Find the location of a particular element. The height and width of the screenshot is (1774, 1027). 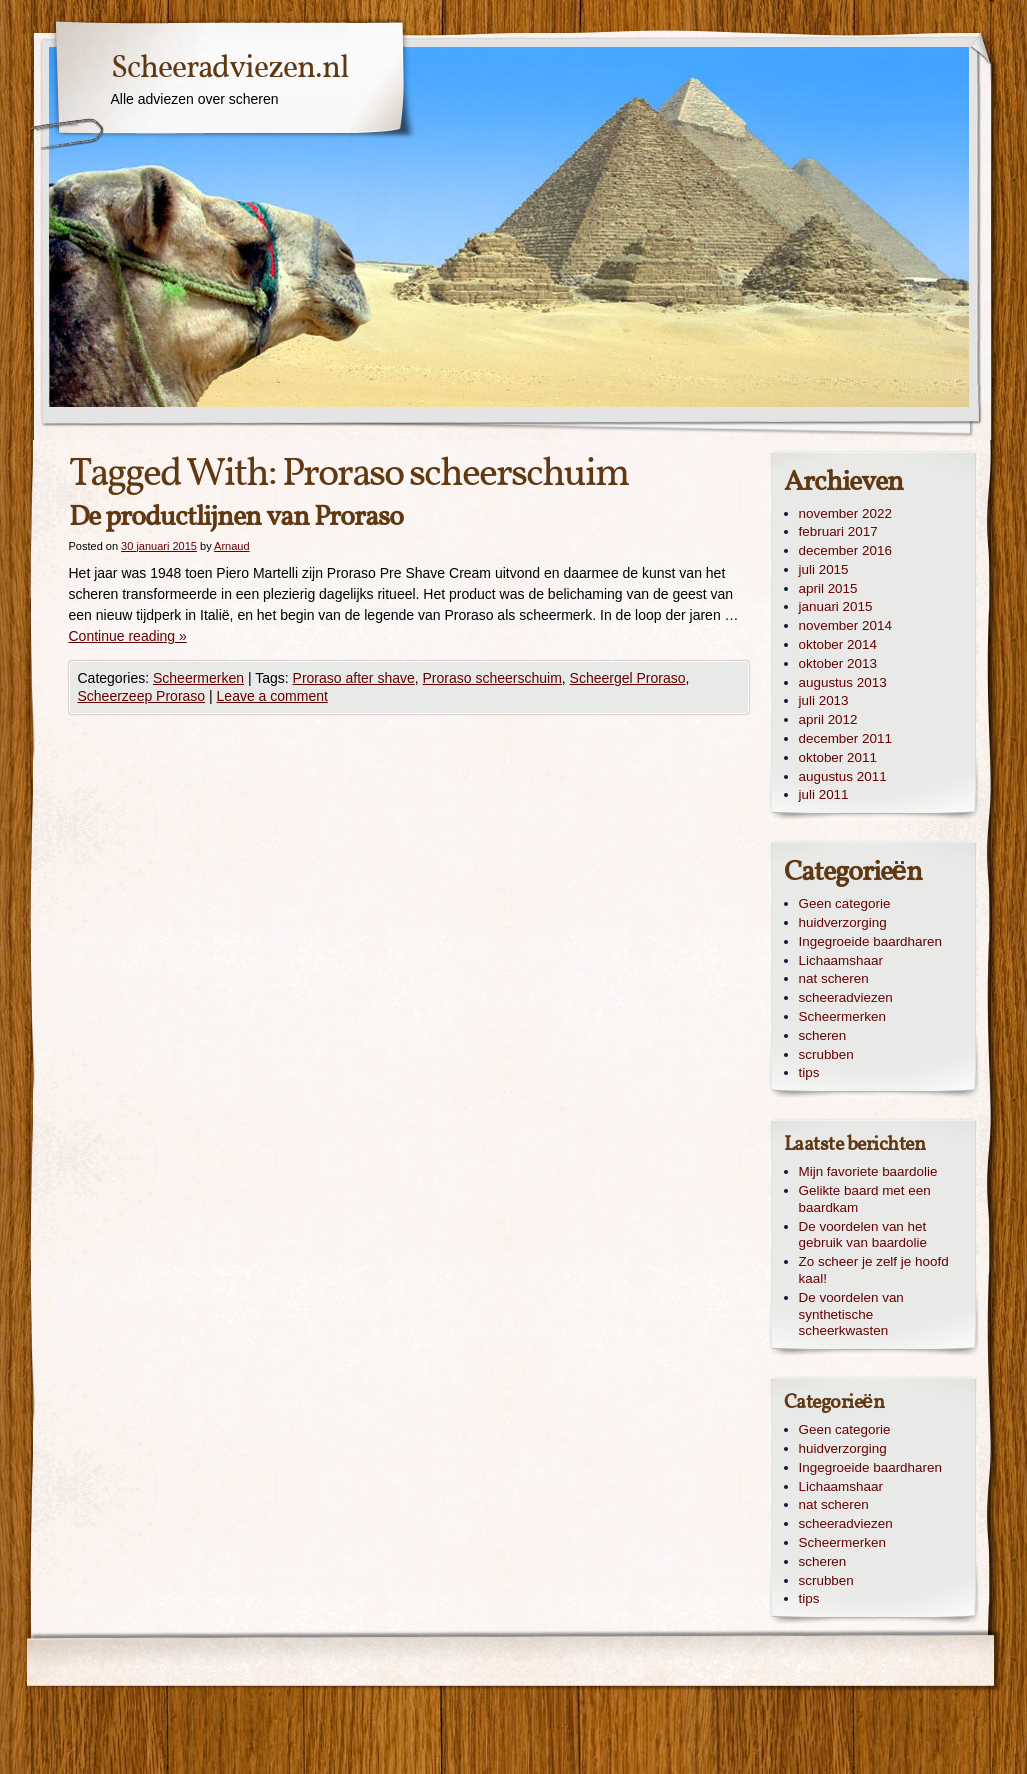

Arnaud is located at coordinates (231, 546).